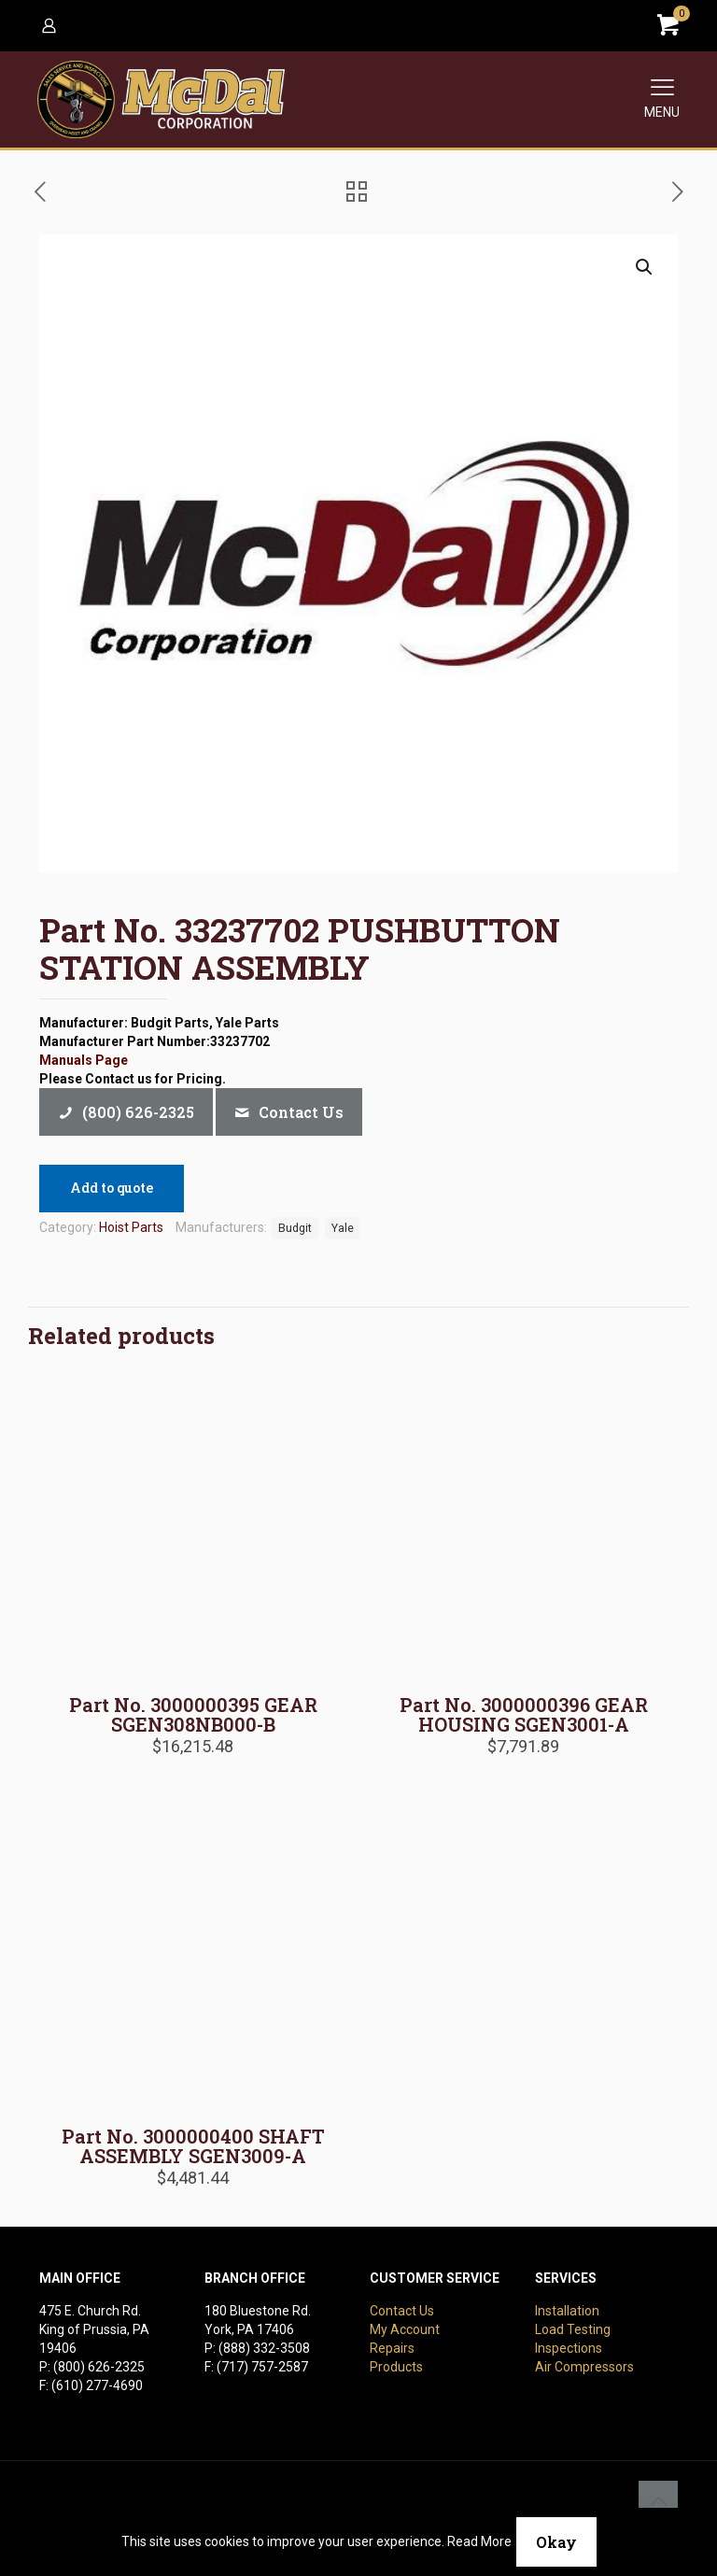 The image size is (717, 2576). I want to click on Products, so click(396, 2366).